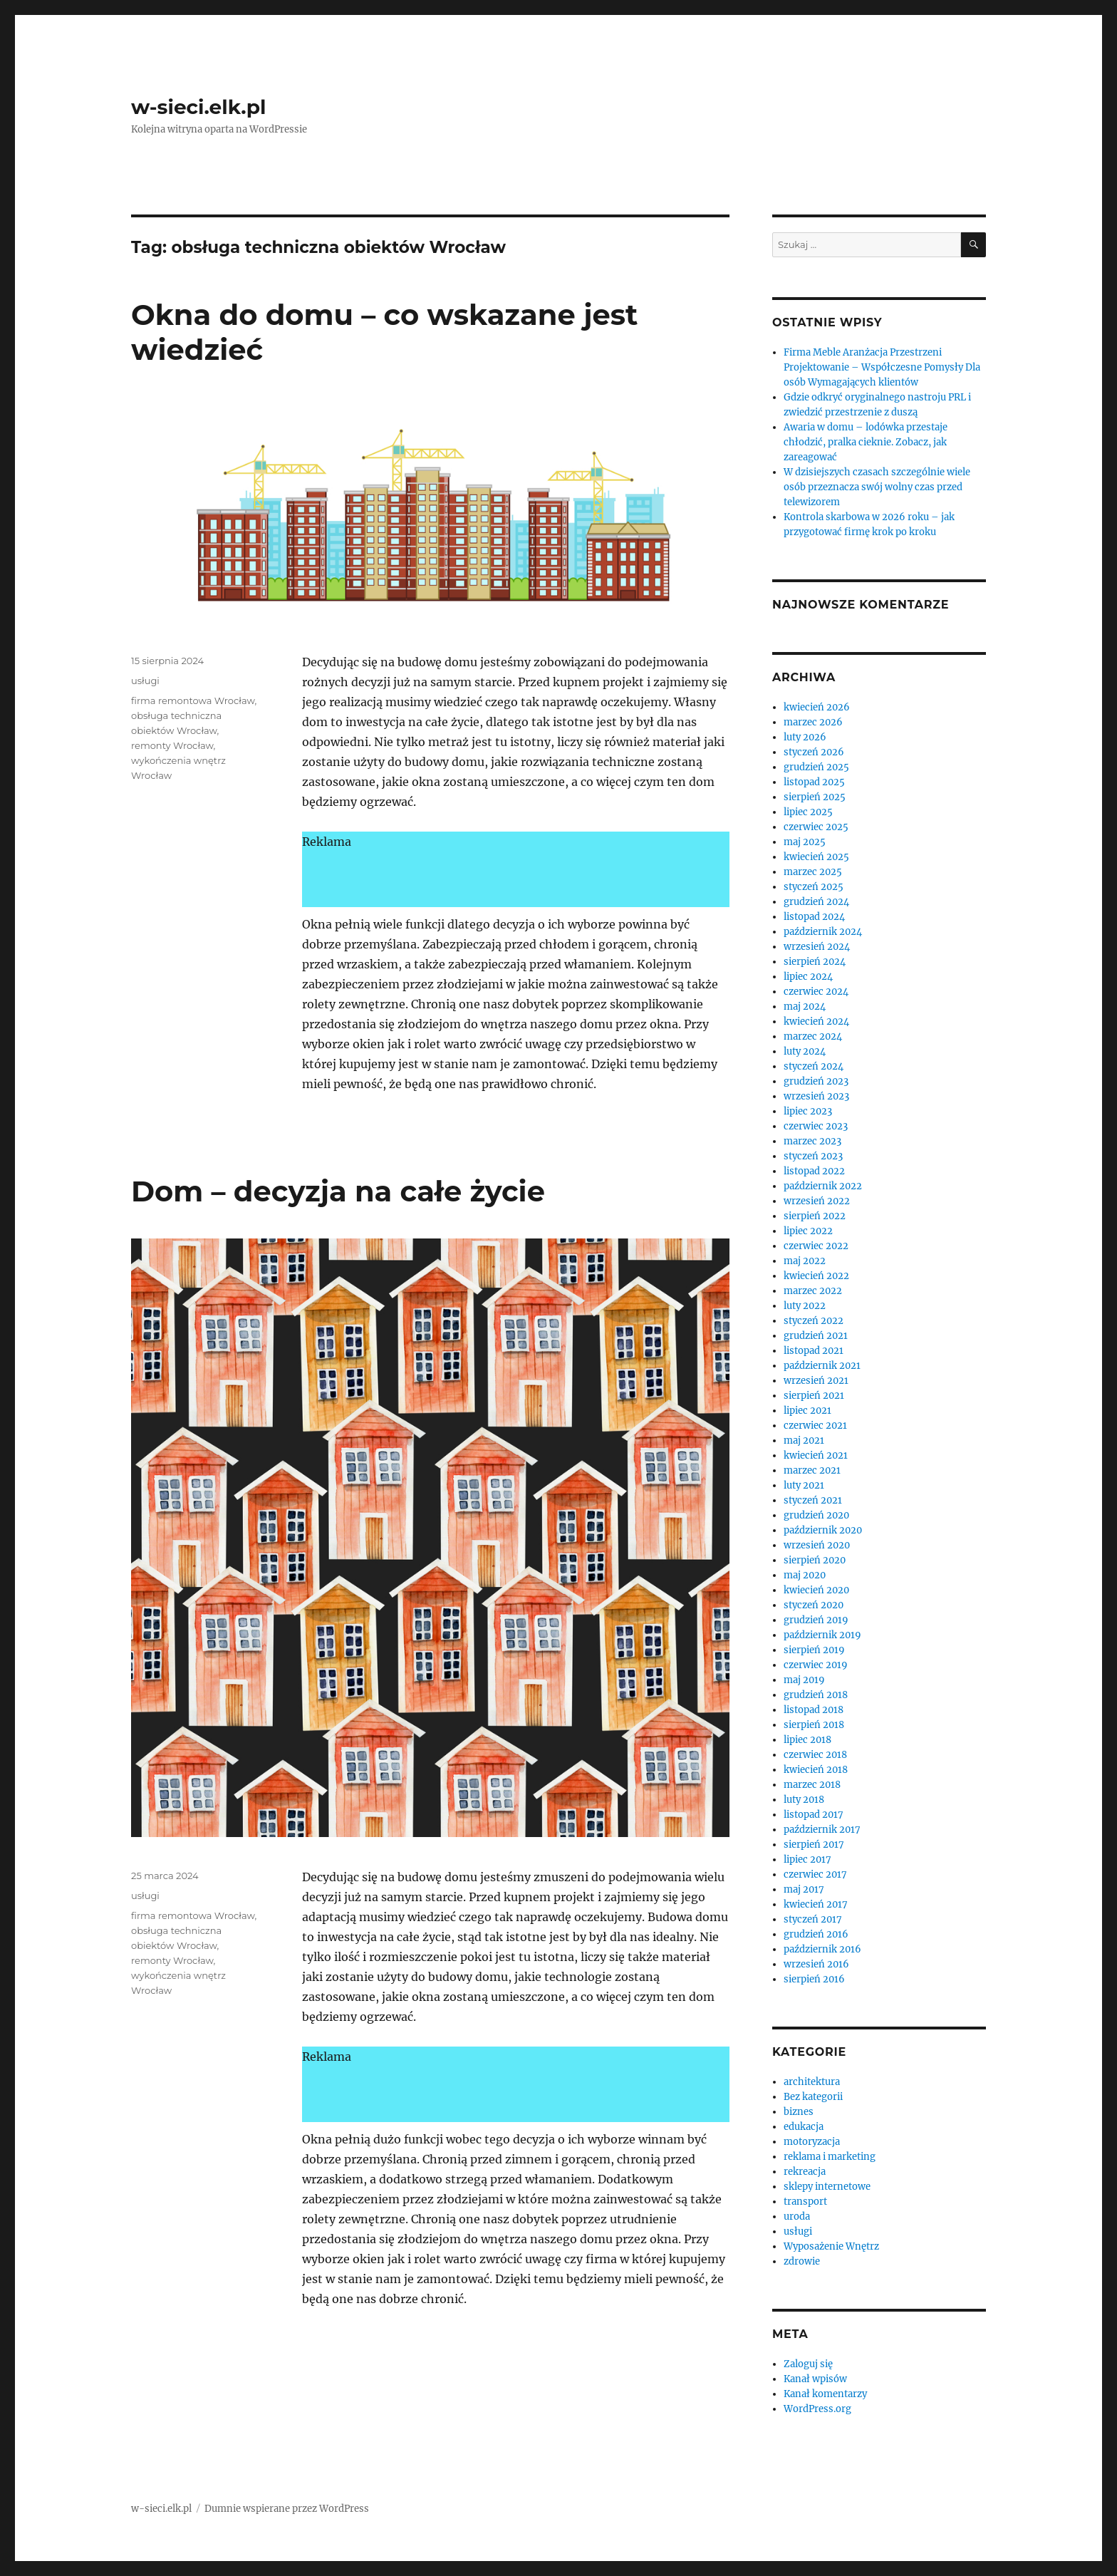 This screenshot has height=2576, width=1117. I want to click on lipiec 2018, so click(807, 1740).